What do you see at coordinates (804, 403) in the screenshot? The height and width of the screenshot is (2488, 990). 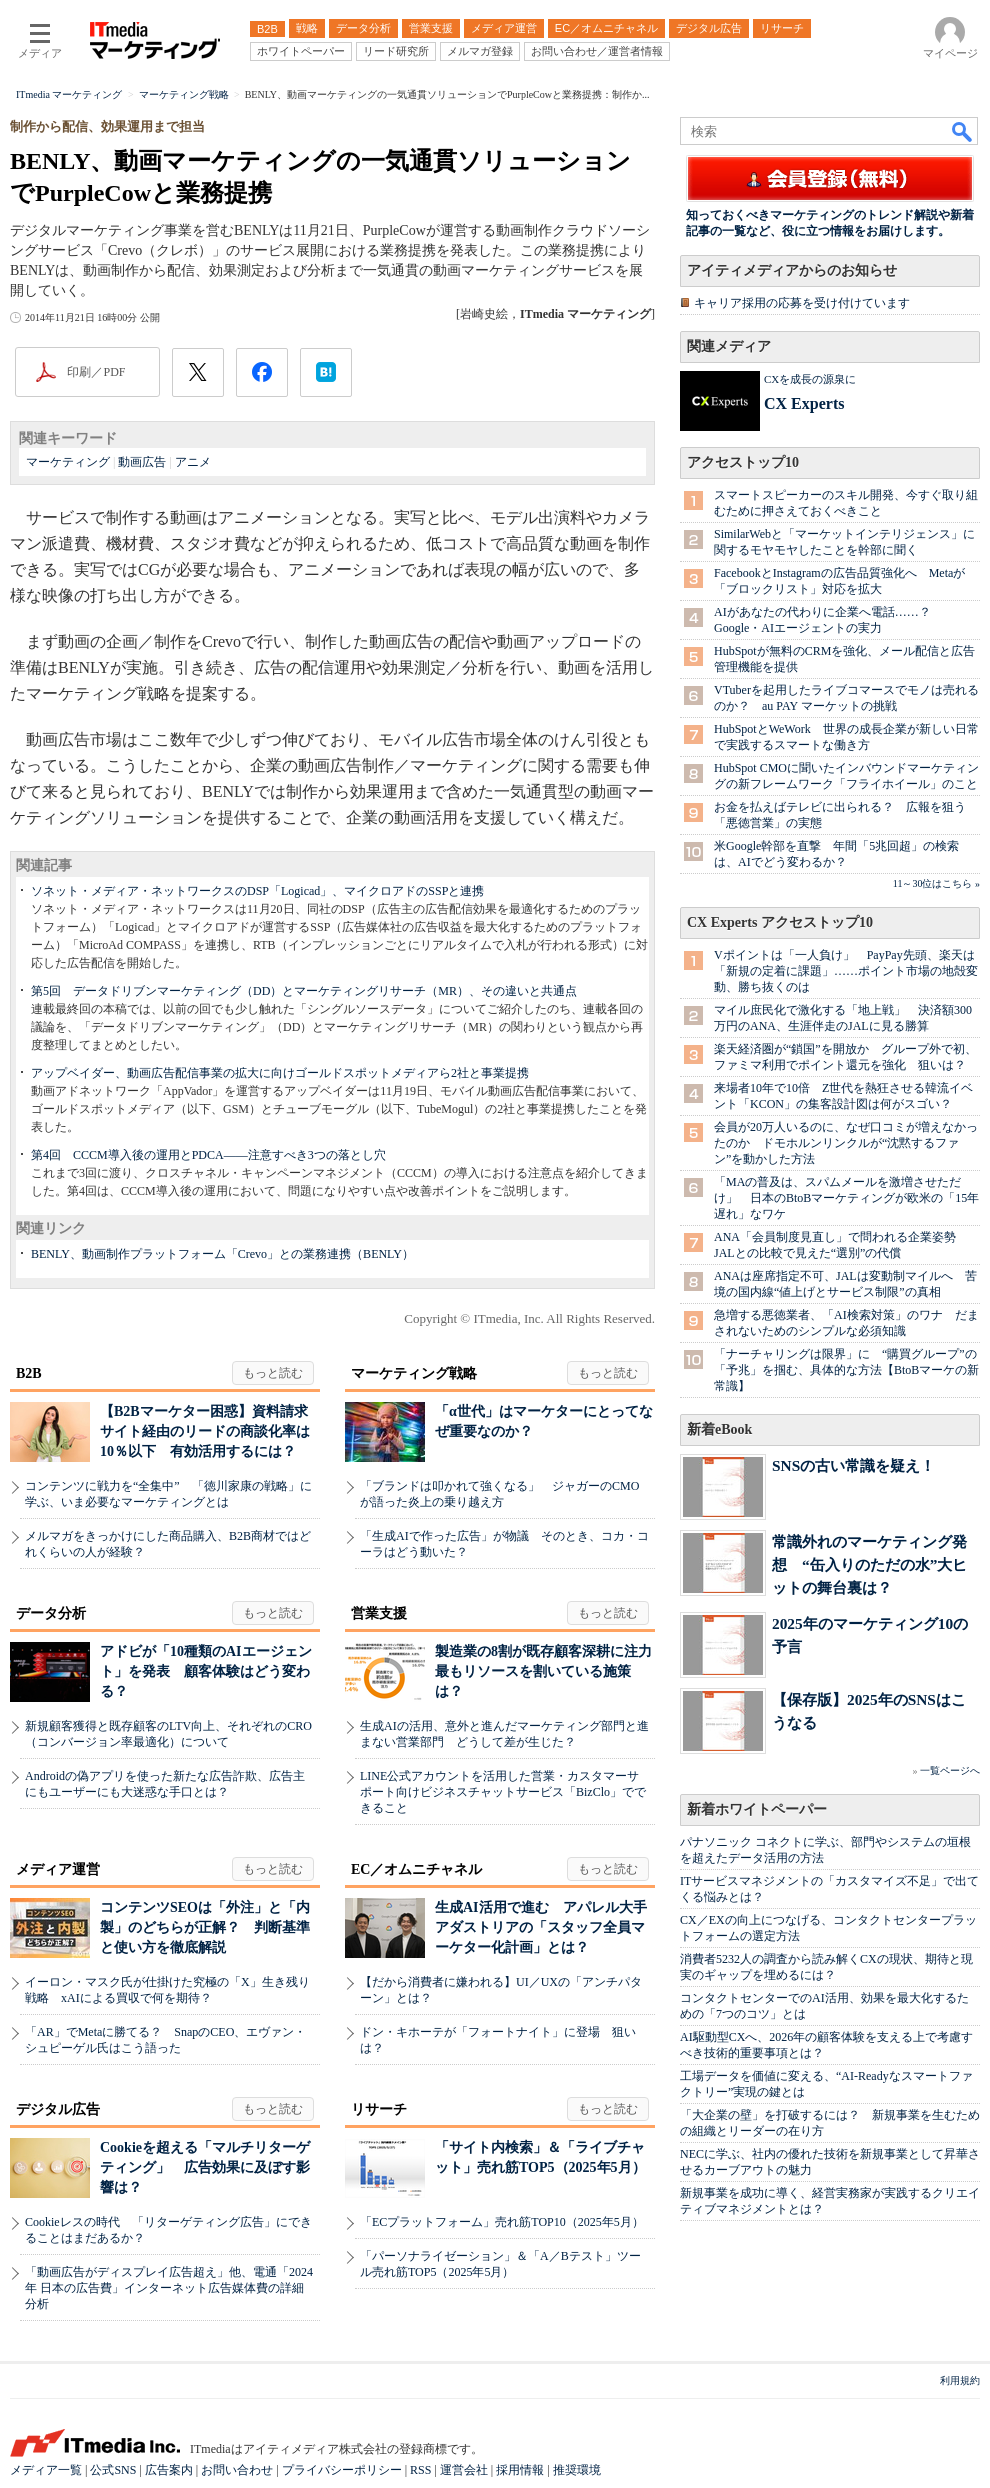 I see `CX Experts` at bounding box center [804, 403].